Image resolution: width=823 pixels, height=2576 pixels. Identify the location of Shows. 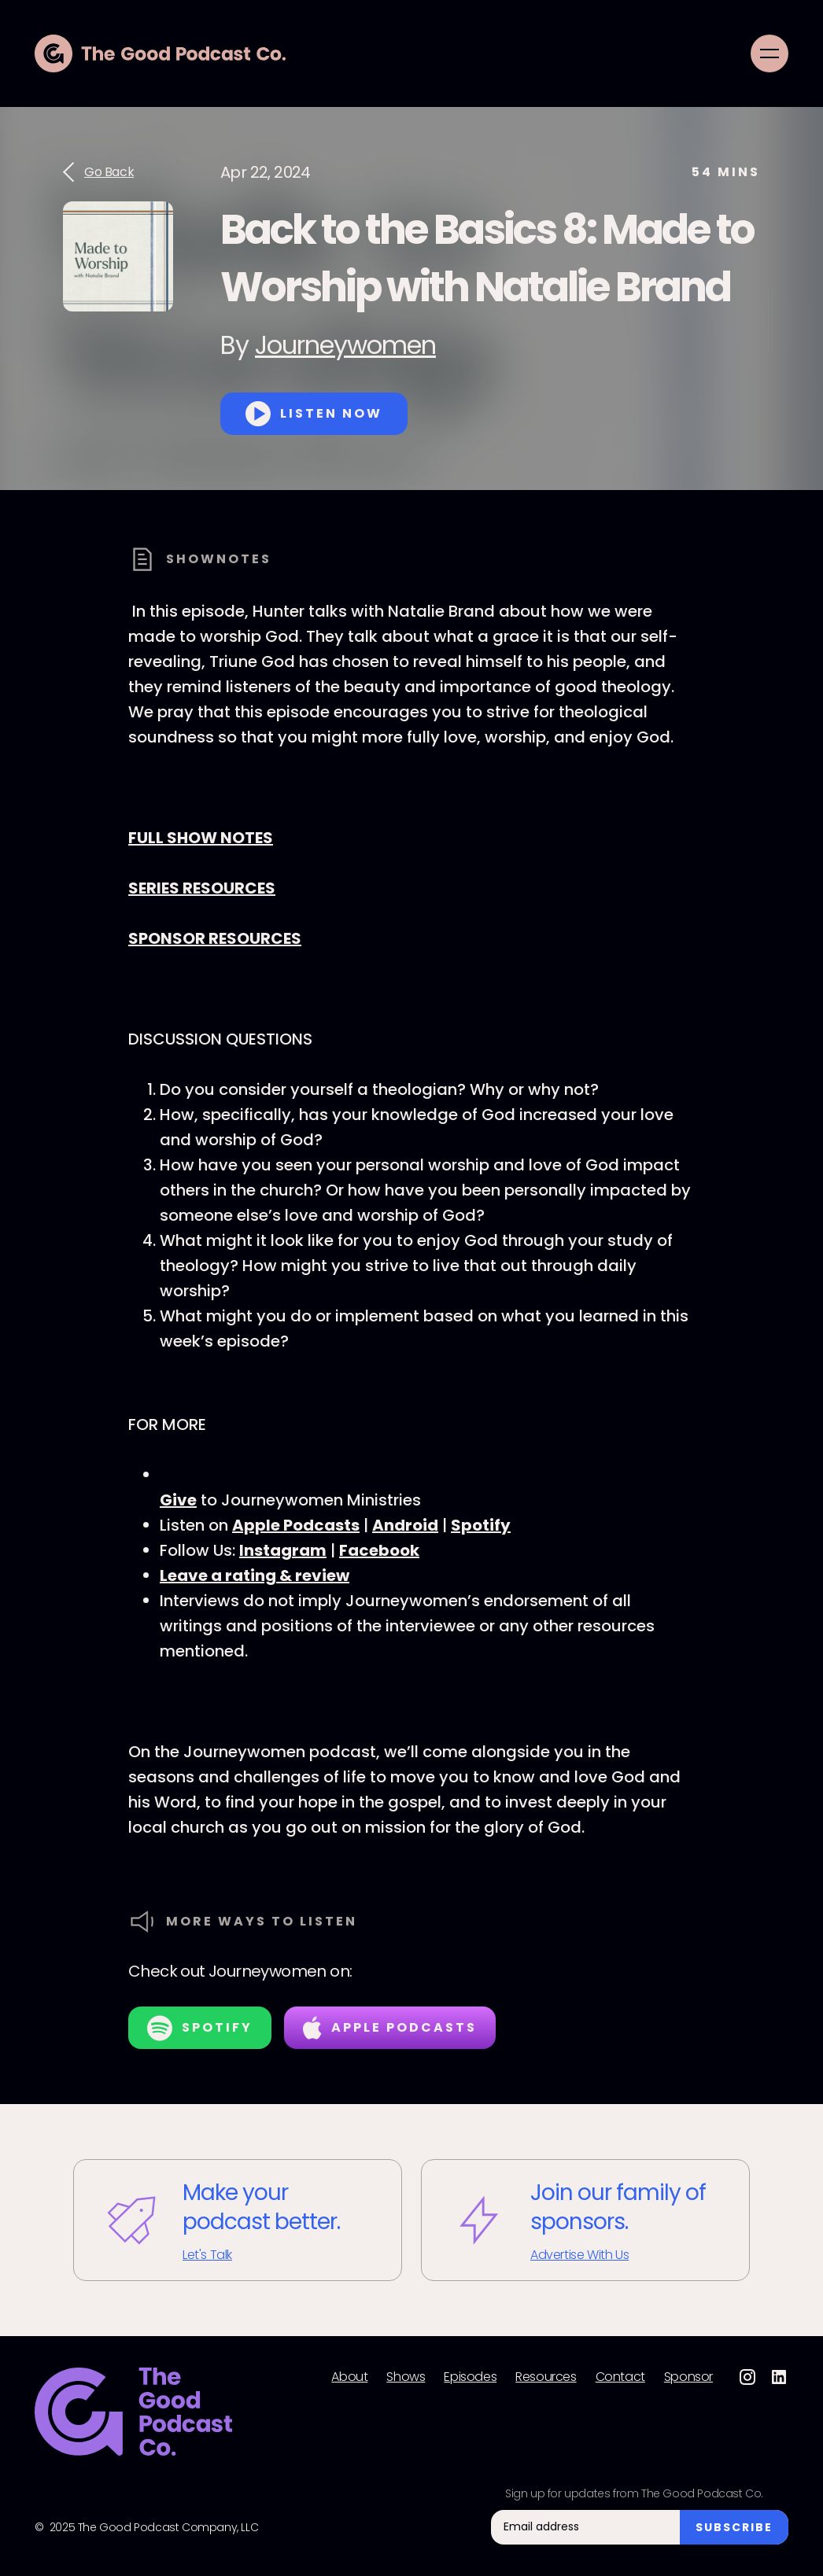
(405, 2377).